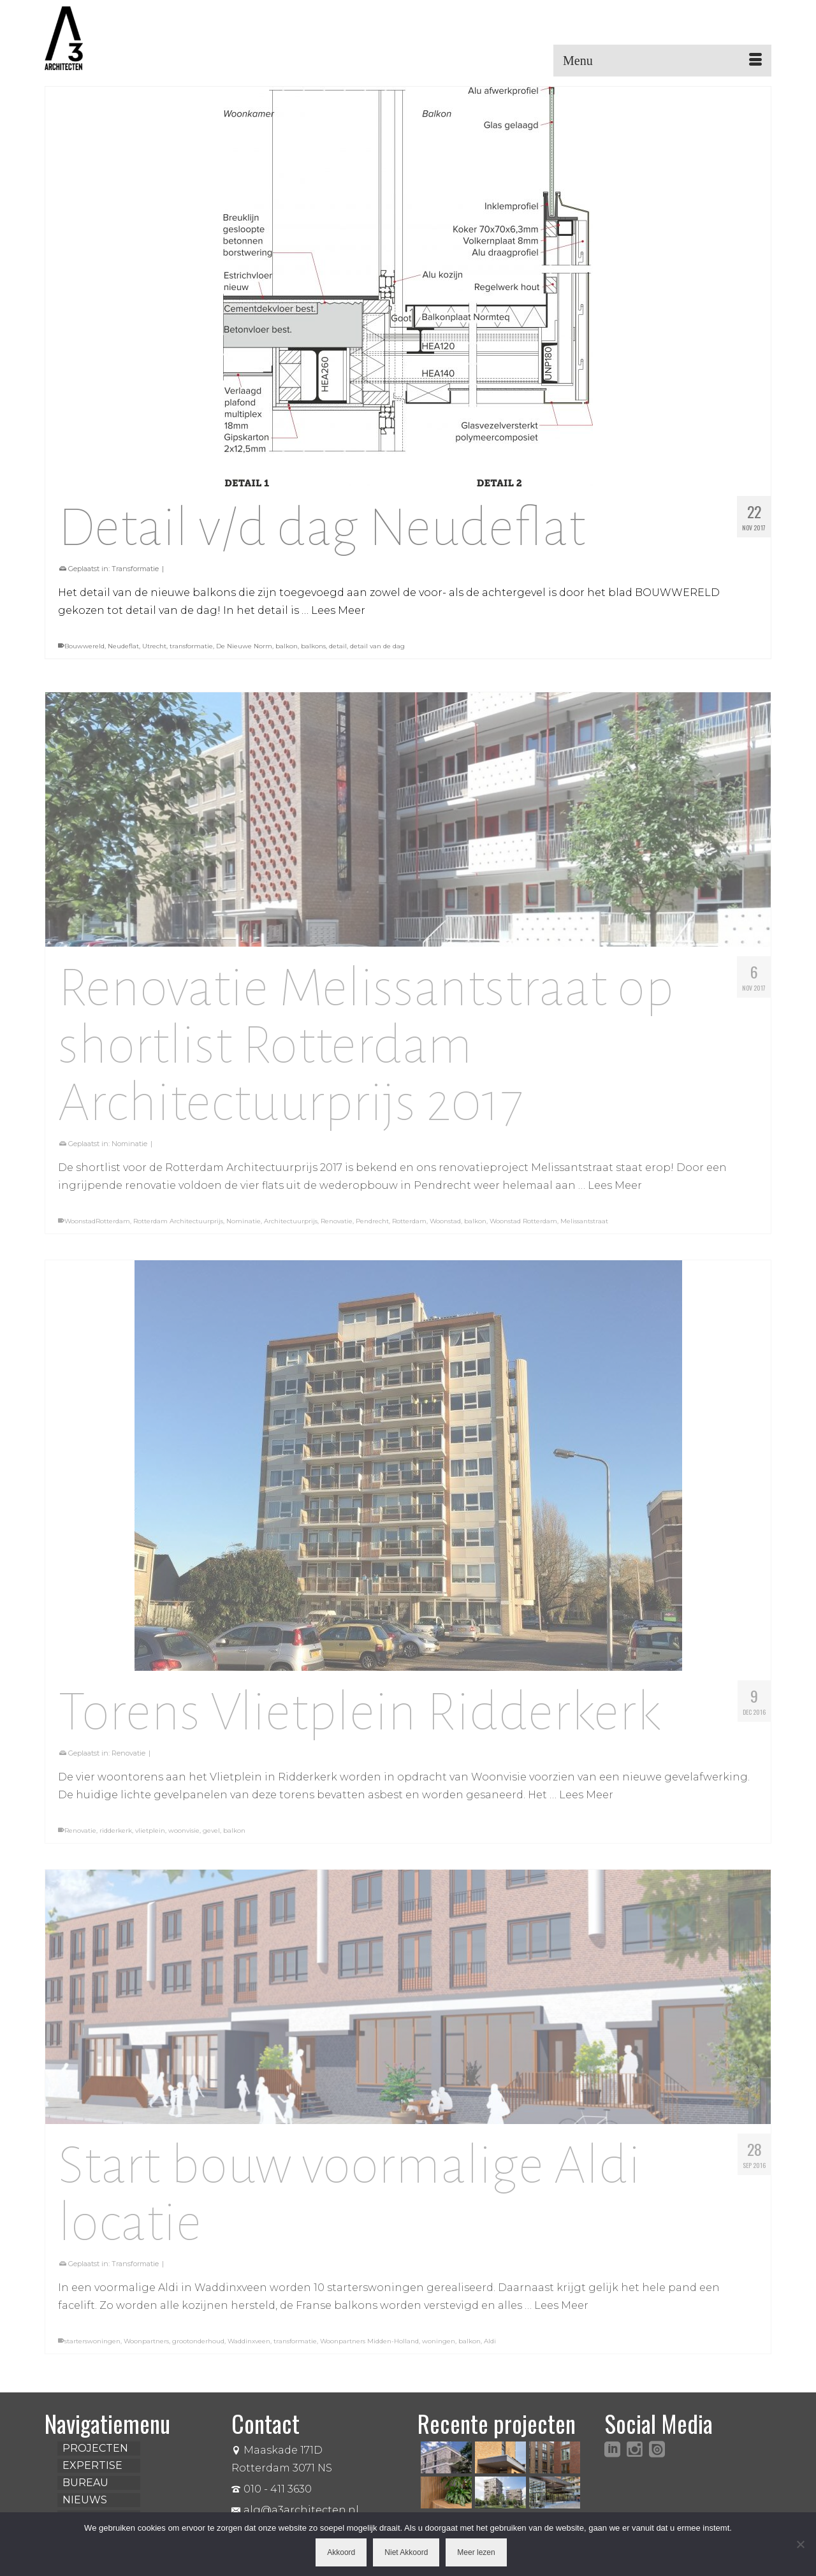 The image size is (816, 2576). Describe the element at coordinates (191, 646) in the screenshot. I see `transformatie` at that location.